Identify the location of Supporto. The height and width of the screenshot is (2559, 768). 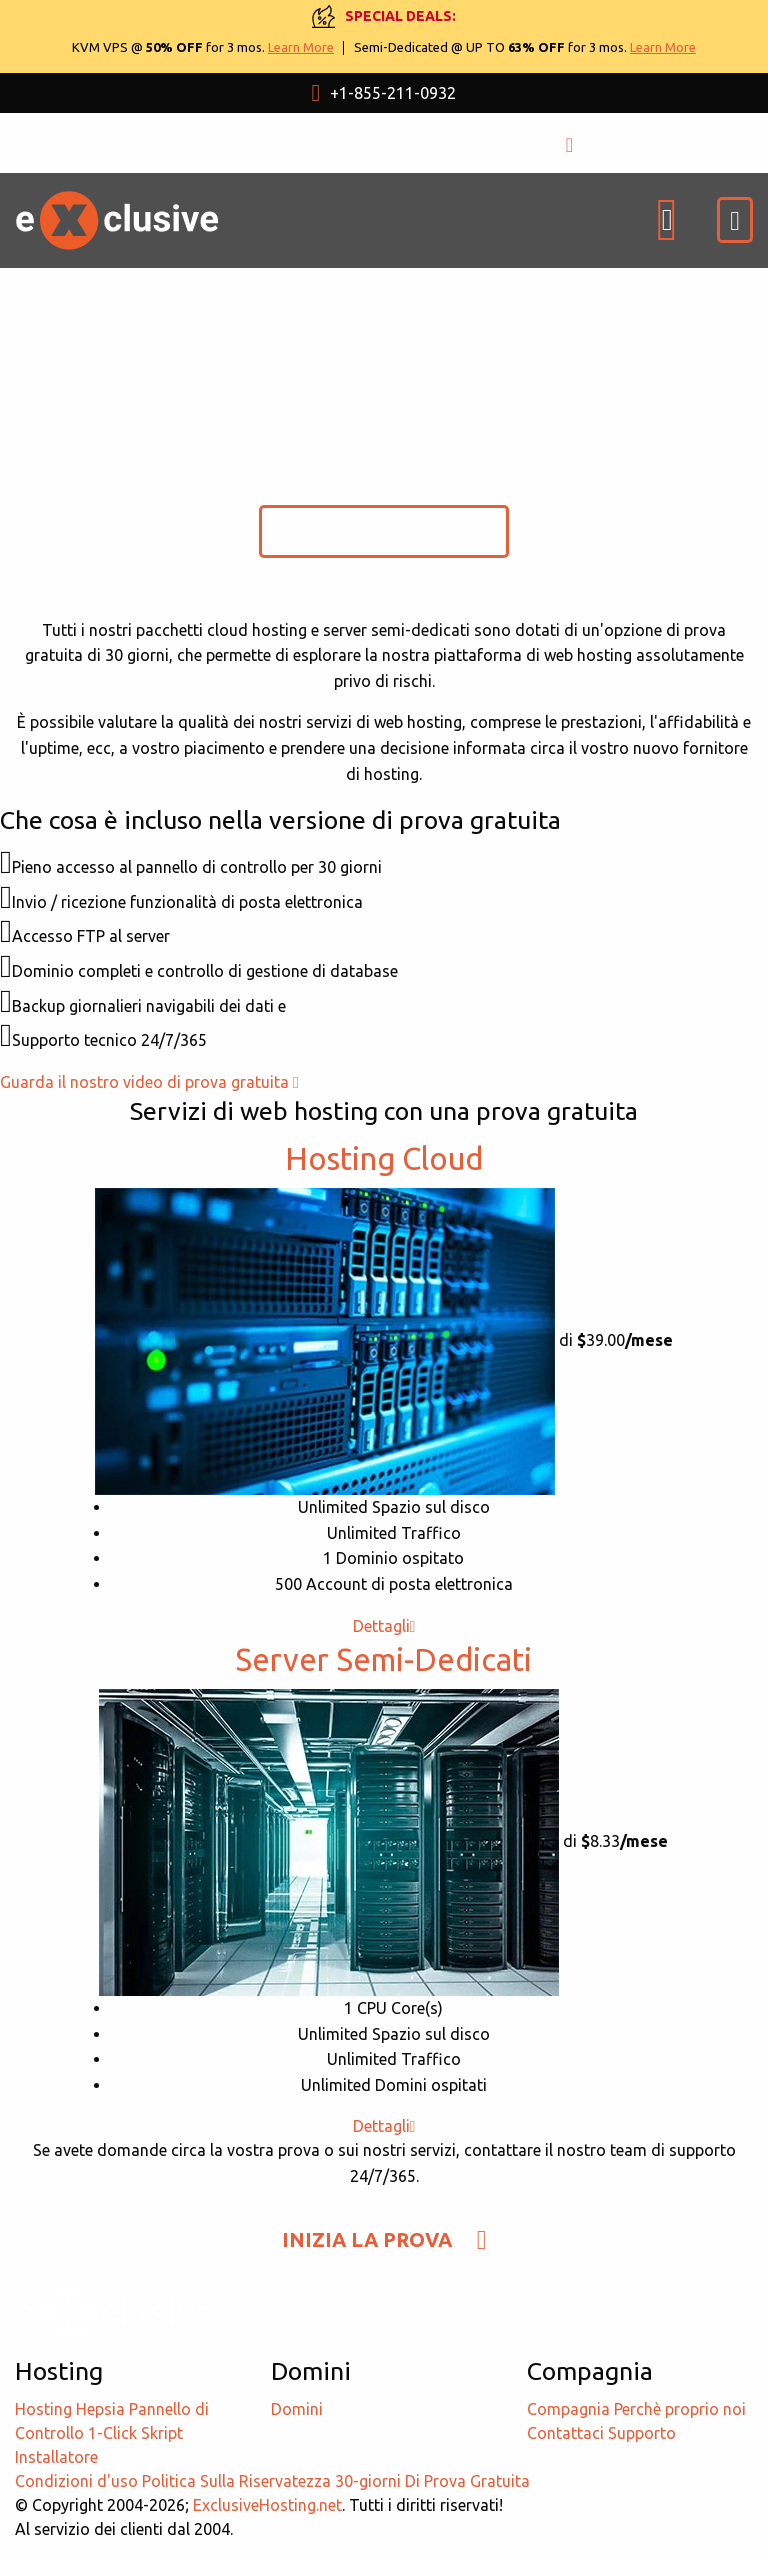
(642, 2433).